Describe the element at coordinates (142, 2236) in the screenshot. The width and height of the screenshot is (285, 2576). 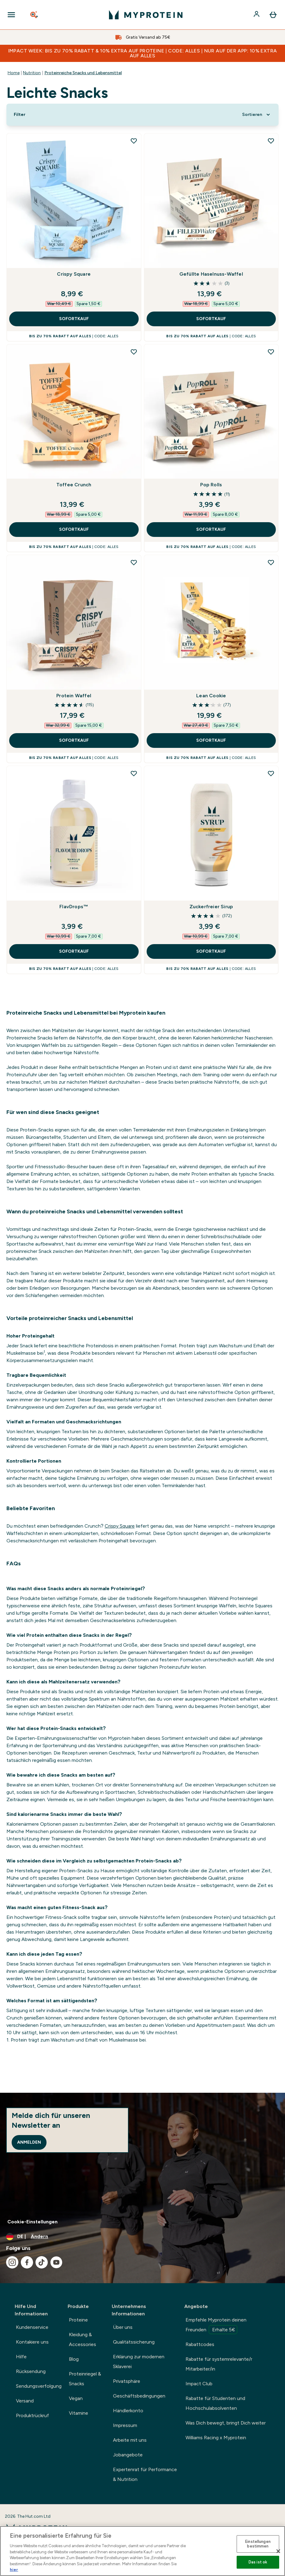
I see `[Währung und Ort ändern]` at that location.